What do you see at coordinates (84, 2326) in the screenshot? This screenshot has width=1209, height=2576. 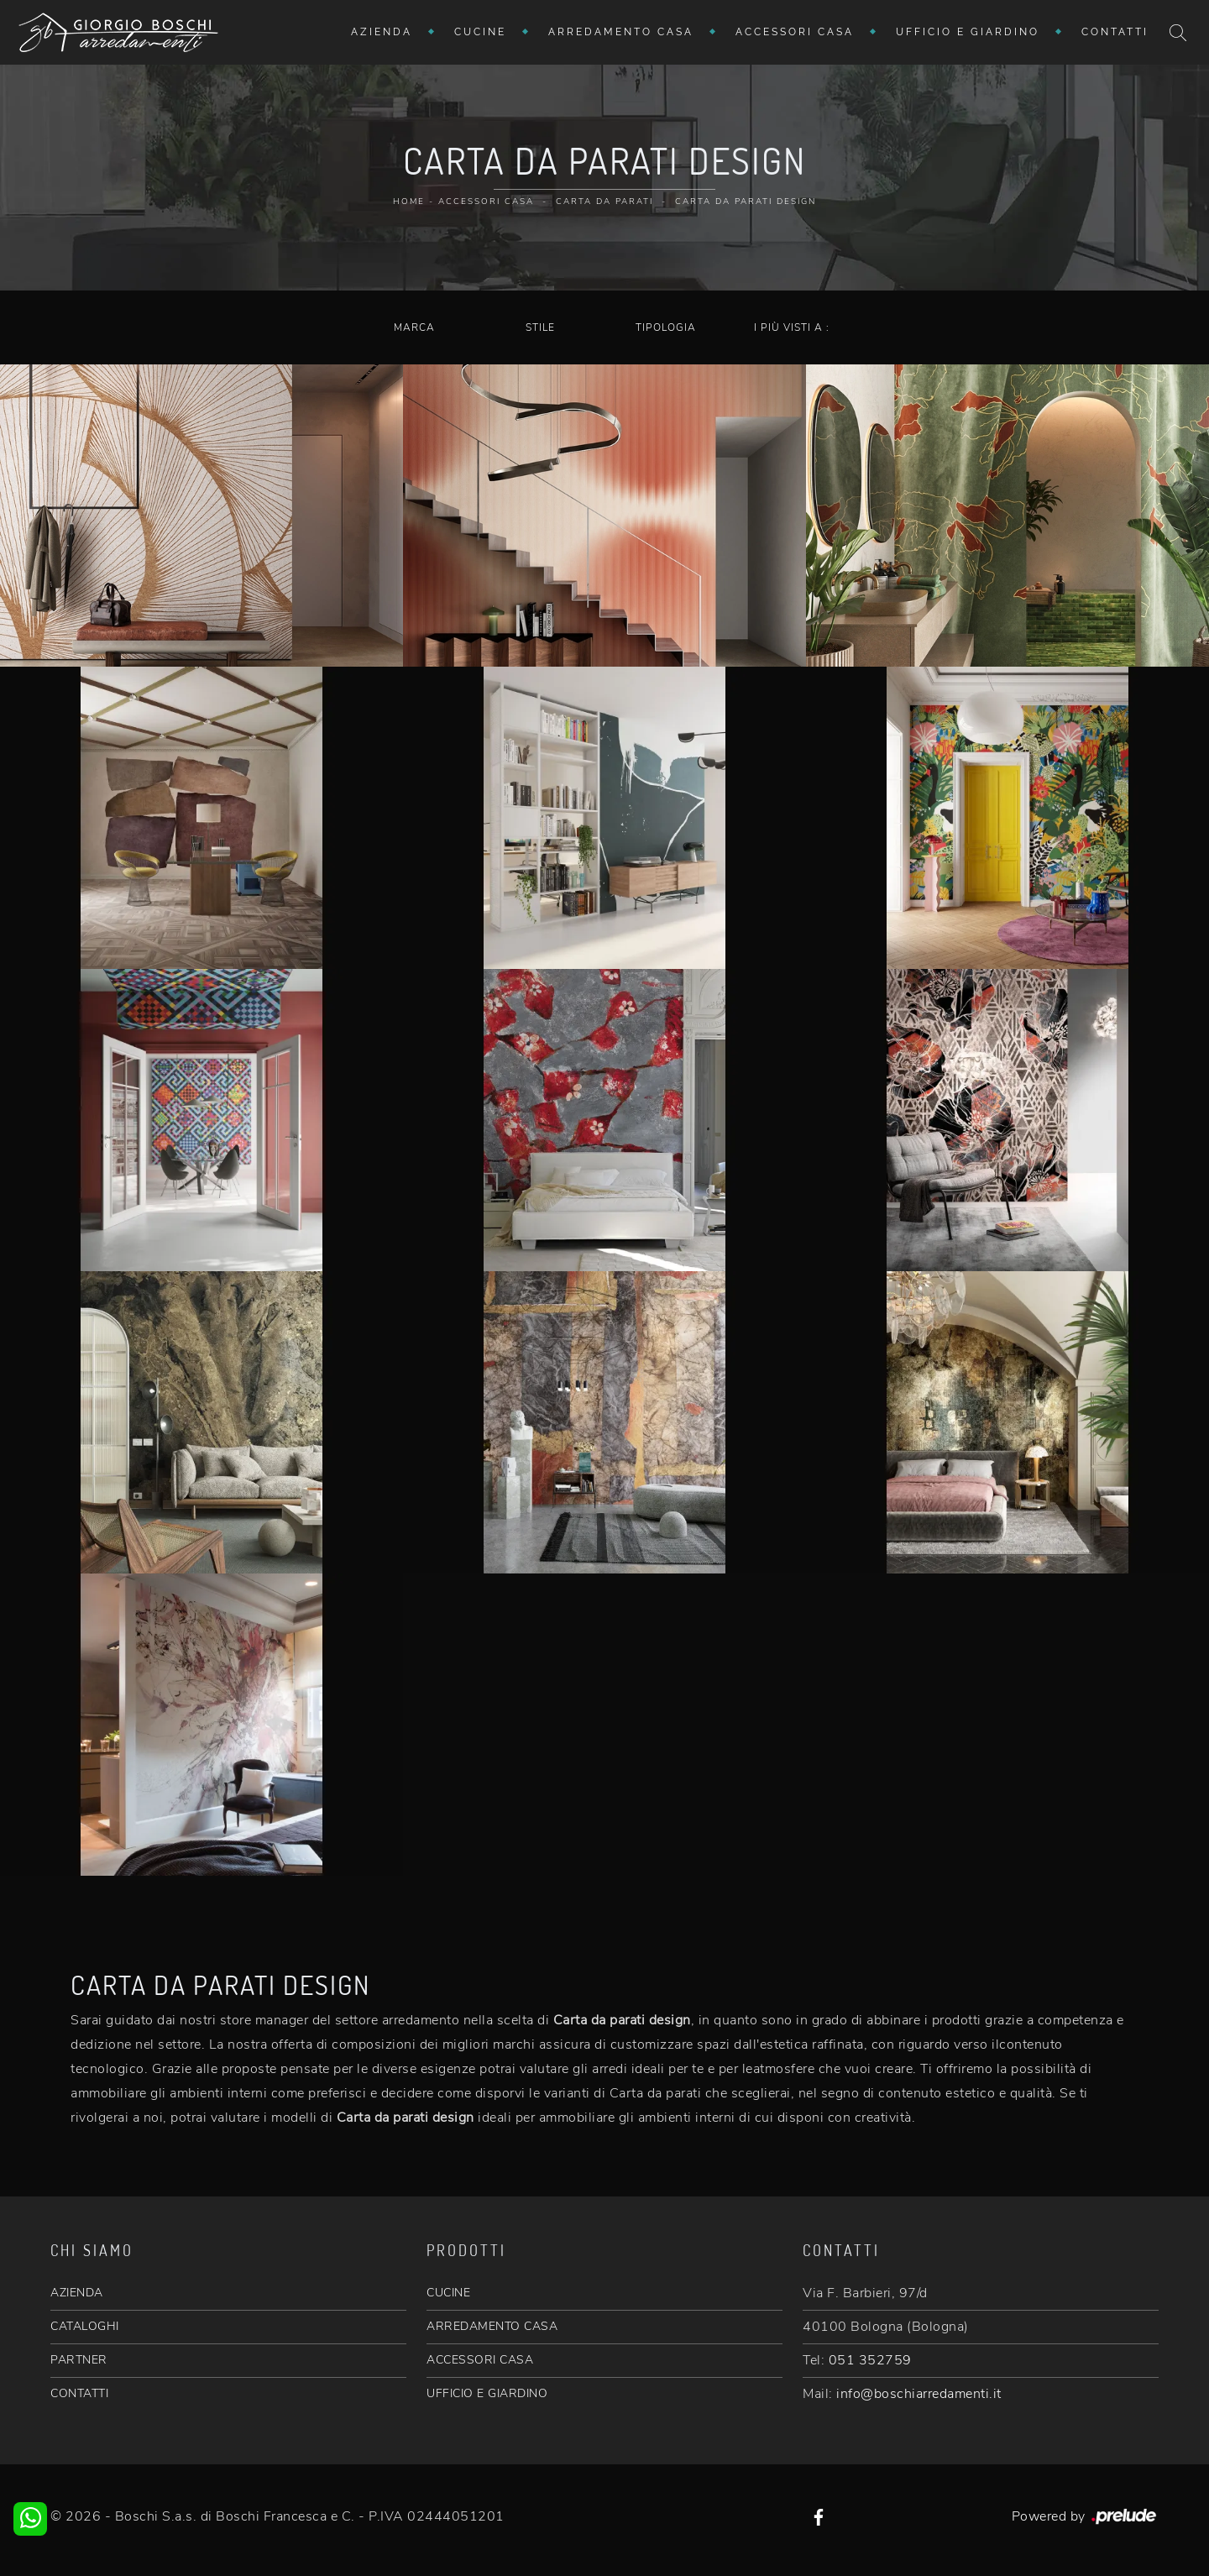 I see `CATALOGHI` at bounding box center [84, 2326].